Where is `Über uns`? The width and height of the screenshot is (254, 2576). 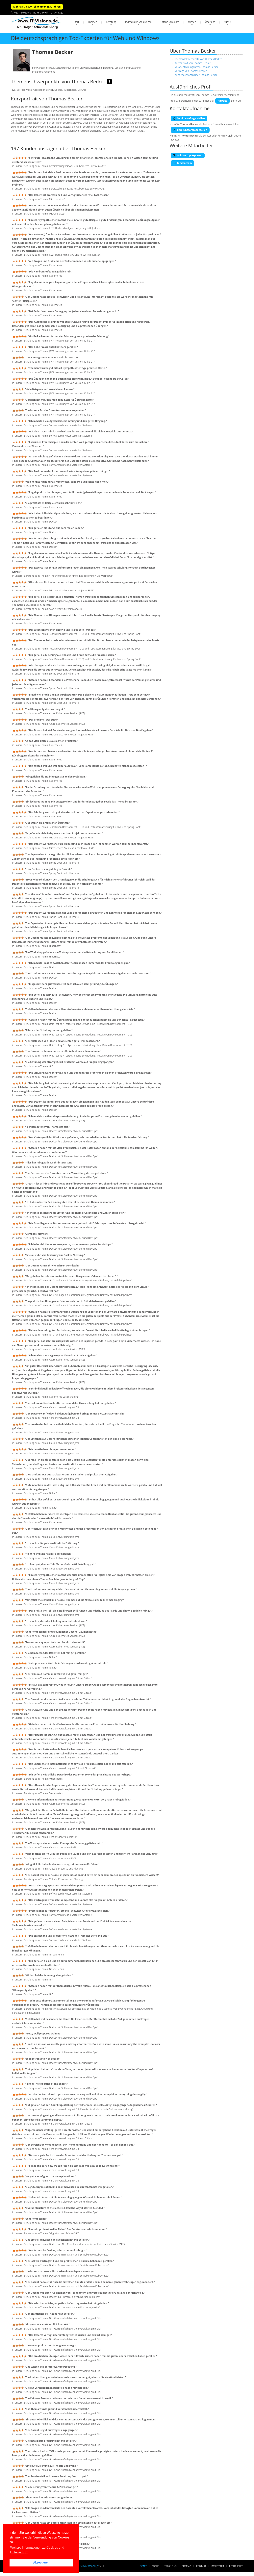
Über uns is located at coordinates (210, 22).